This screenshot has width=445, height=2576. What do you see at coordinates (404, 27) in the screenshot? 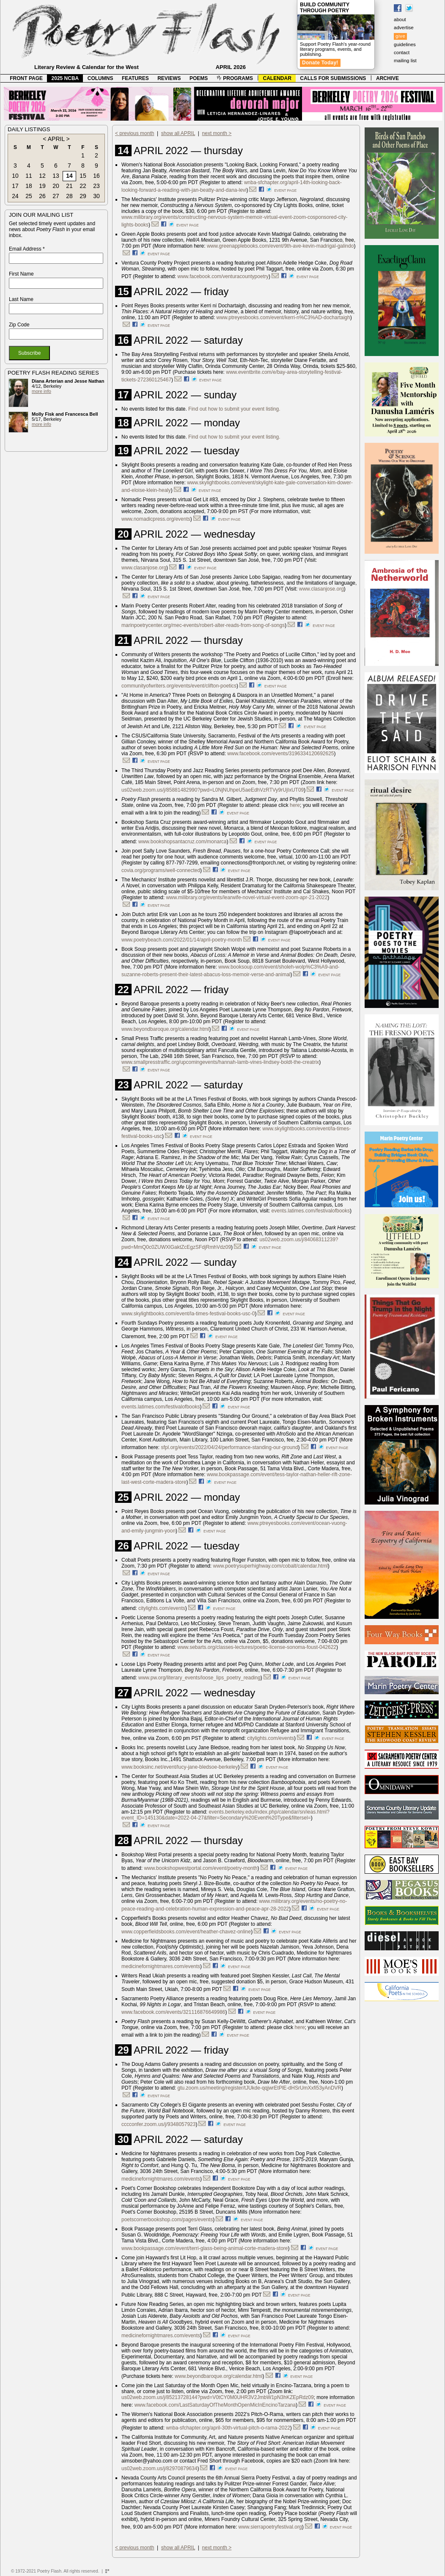
I see `advertise` at bounding box center [404, 27].